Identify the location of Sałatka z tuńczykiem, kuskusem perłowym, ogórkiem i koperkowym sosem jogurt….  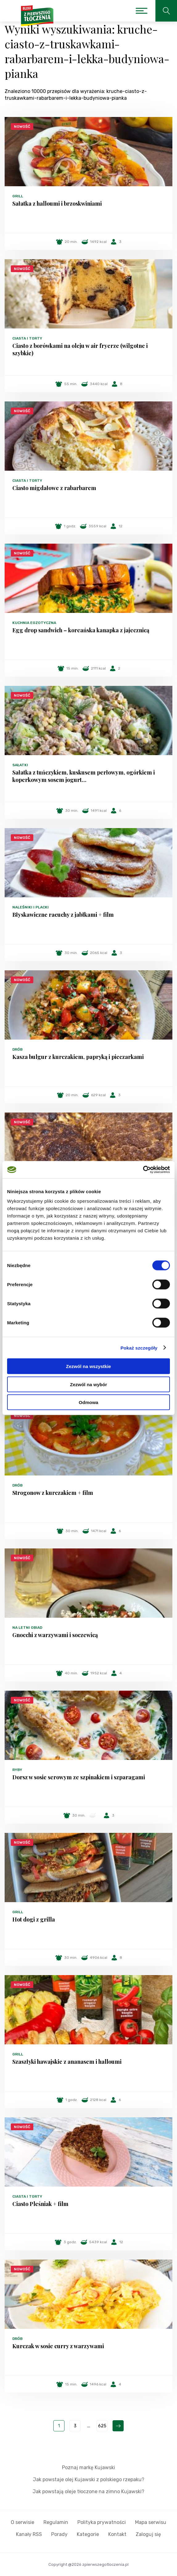
(83, 776).